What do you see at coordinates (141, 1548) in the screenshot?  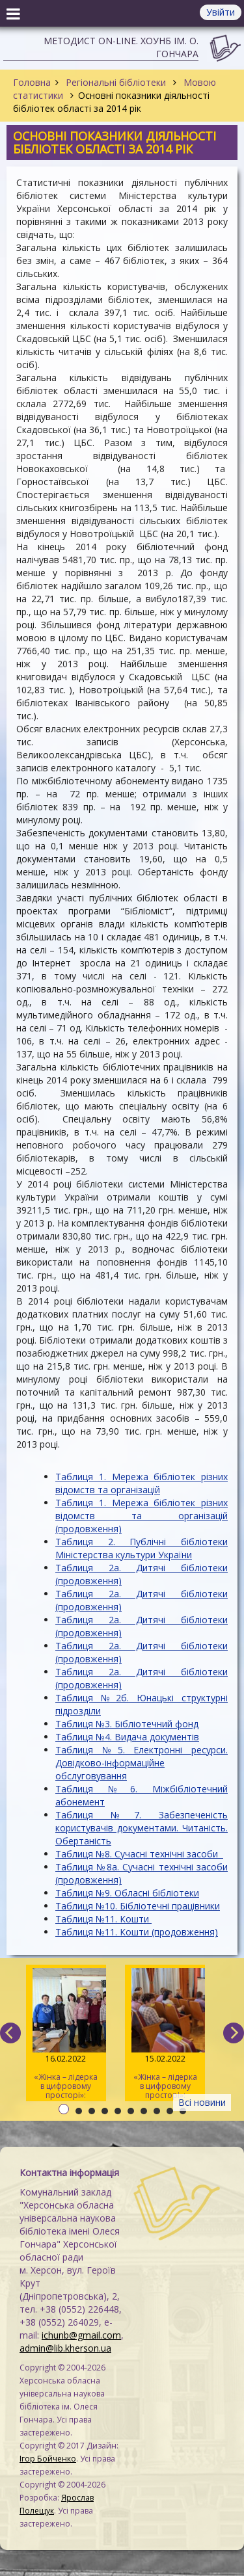 I see `Таблиця 2. Публічні бібліотеки Міністерства культури України` at bounding box center [141, 1548].